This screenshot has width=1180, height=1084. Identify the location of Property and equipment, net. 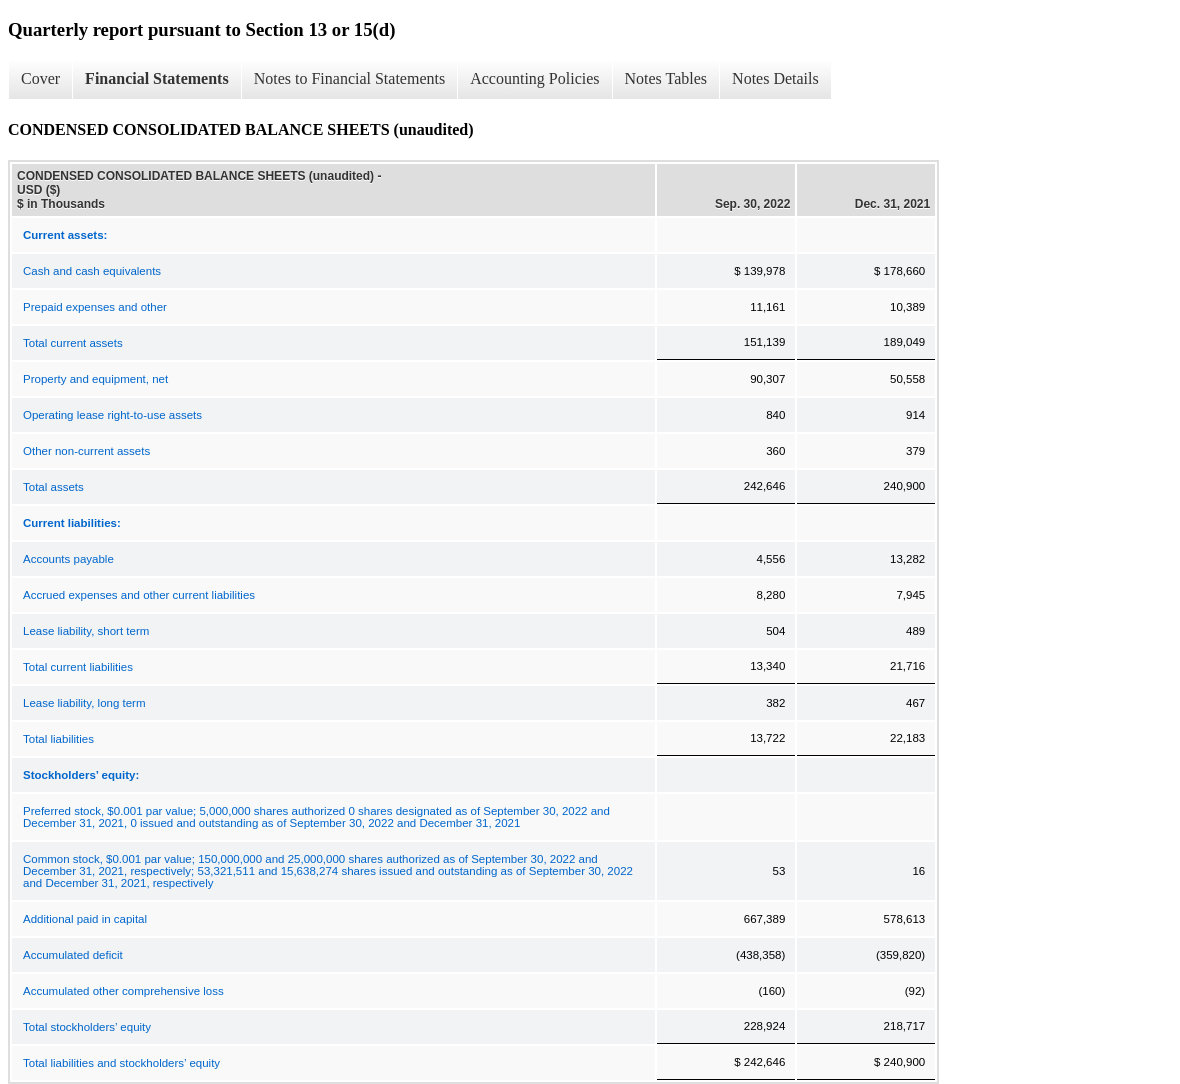
(95, 379).